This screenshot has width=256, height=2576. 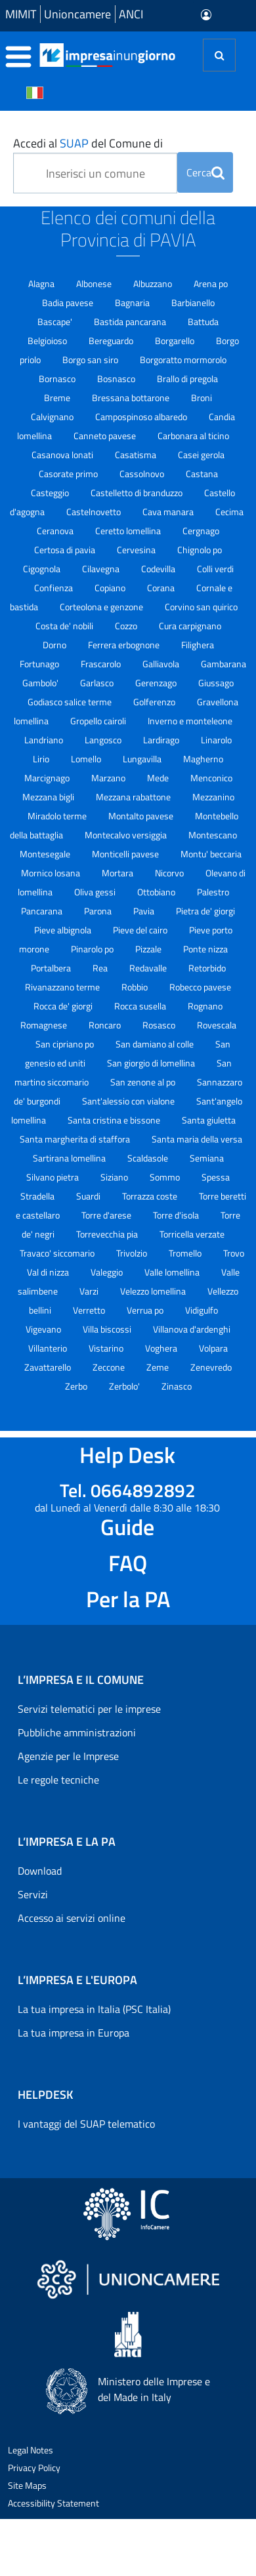 I want to click on Pavia, so click(x=144, y=911).